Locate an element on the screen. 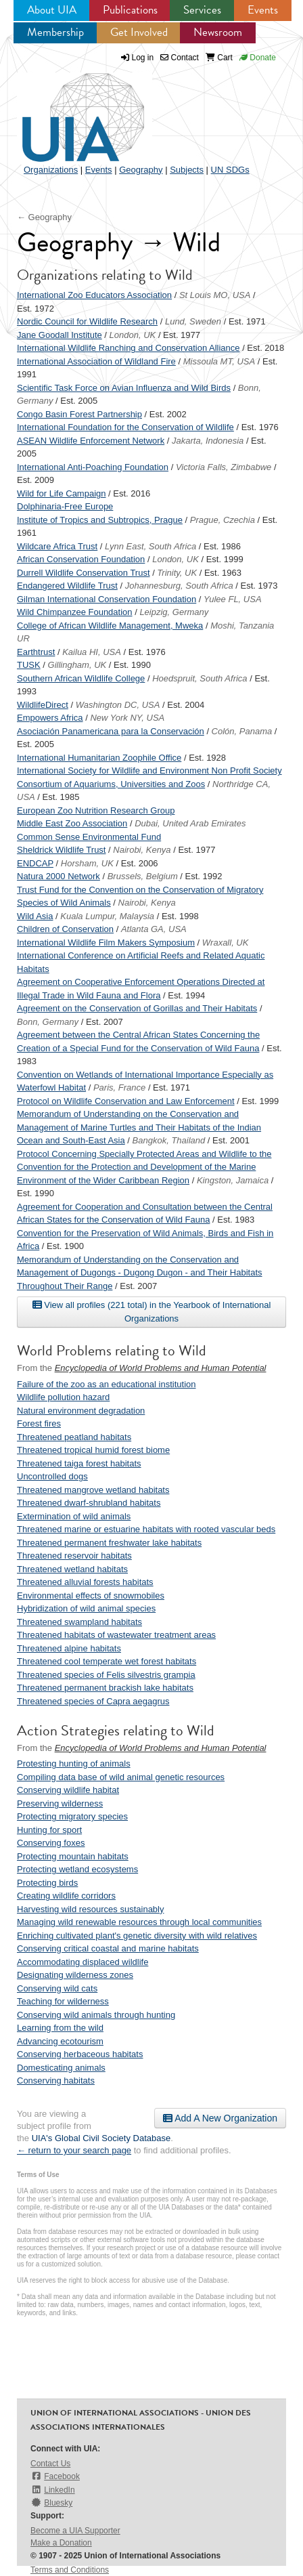  Services is located at coordinates (202, 9).